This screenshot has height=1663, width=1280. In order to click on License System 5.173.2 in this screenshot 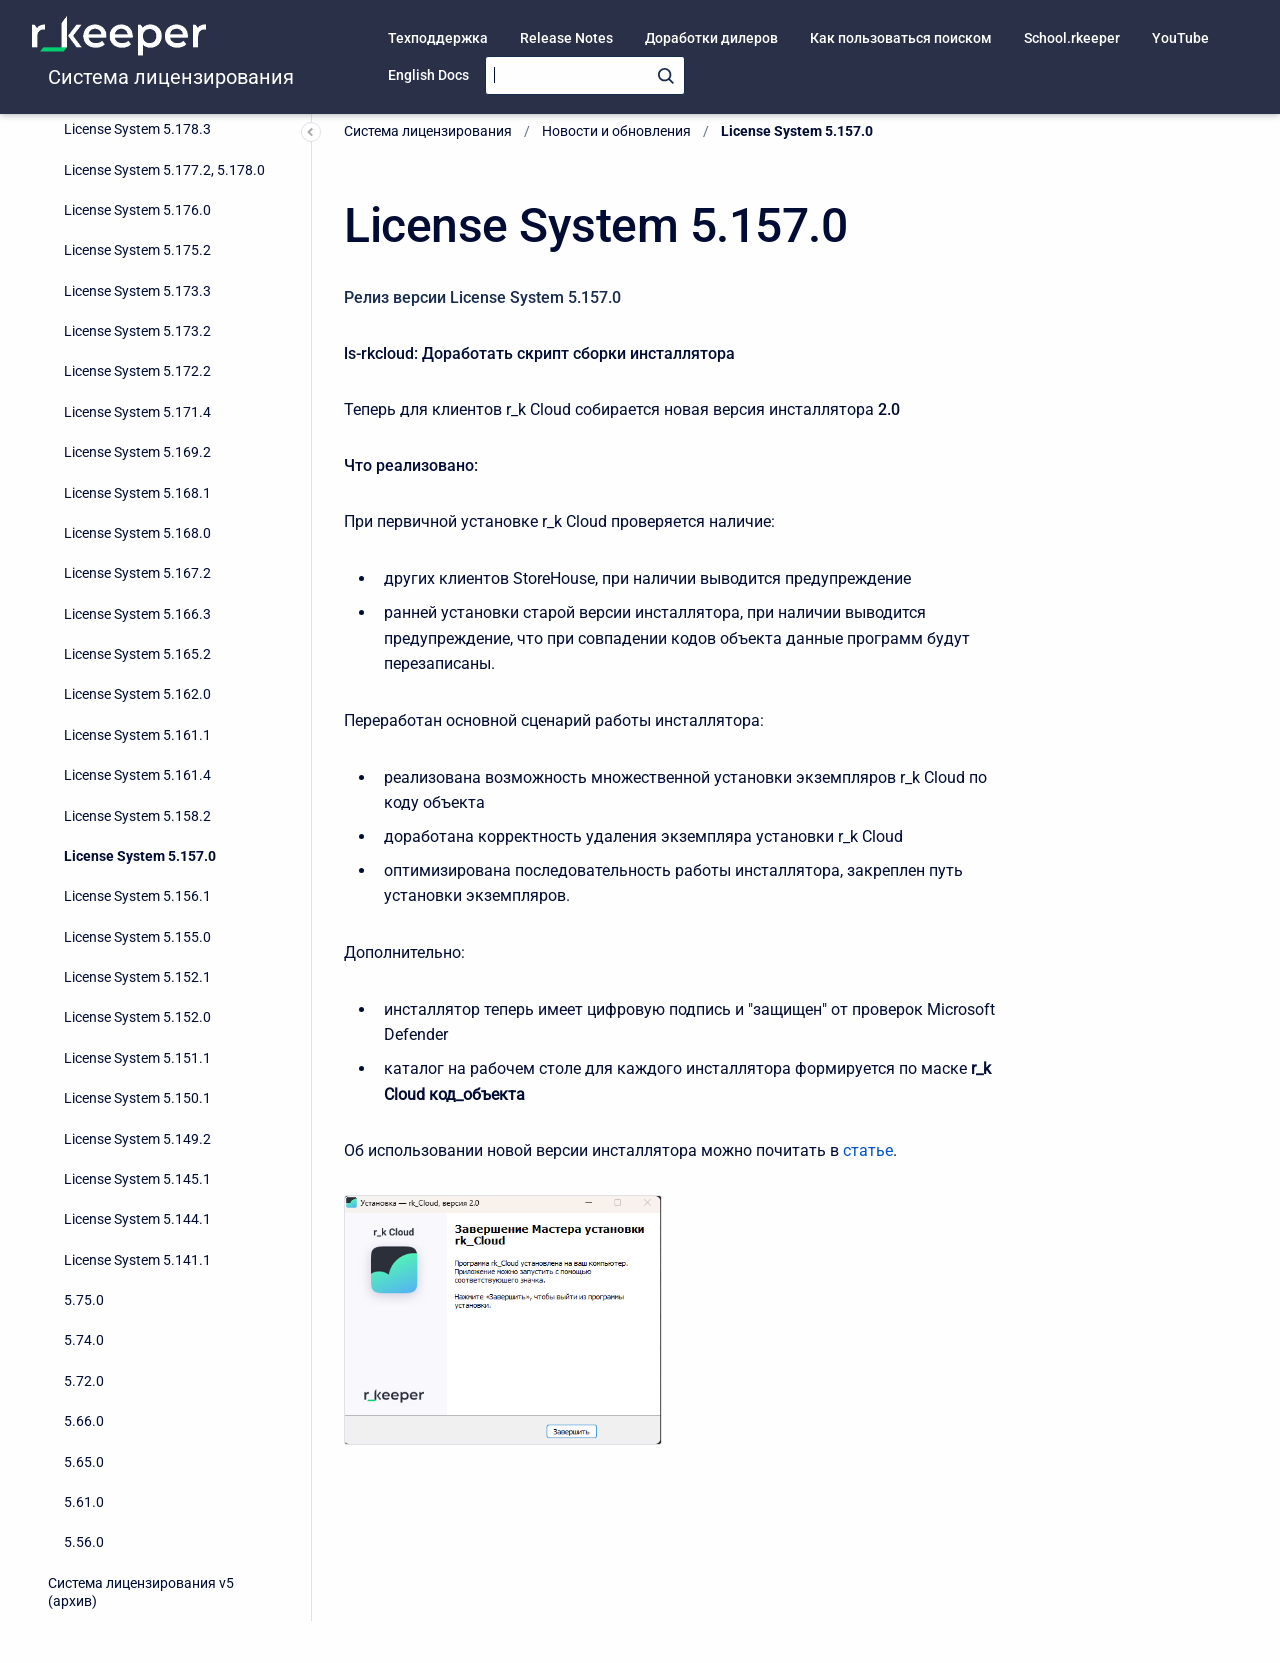, I will do `click(137, 331)`.